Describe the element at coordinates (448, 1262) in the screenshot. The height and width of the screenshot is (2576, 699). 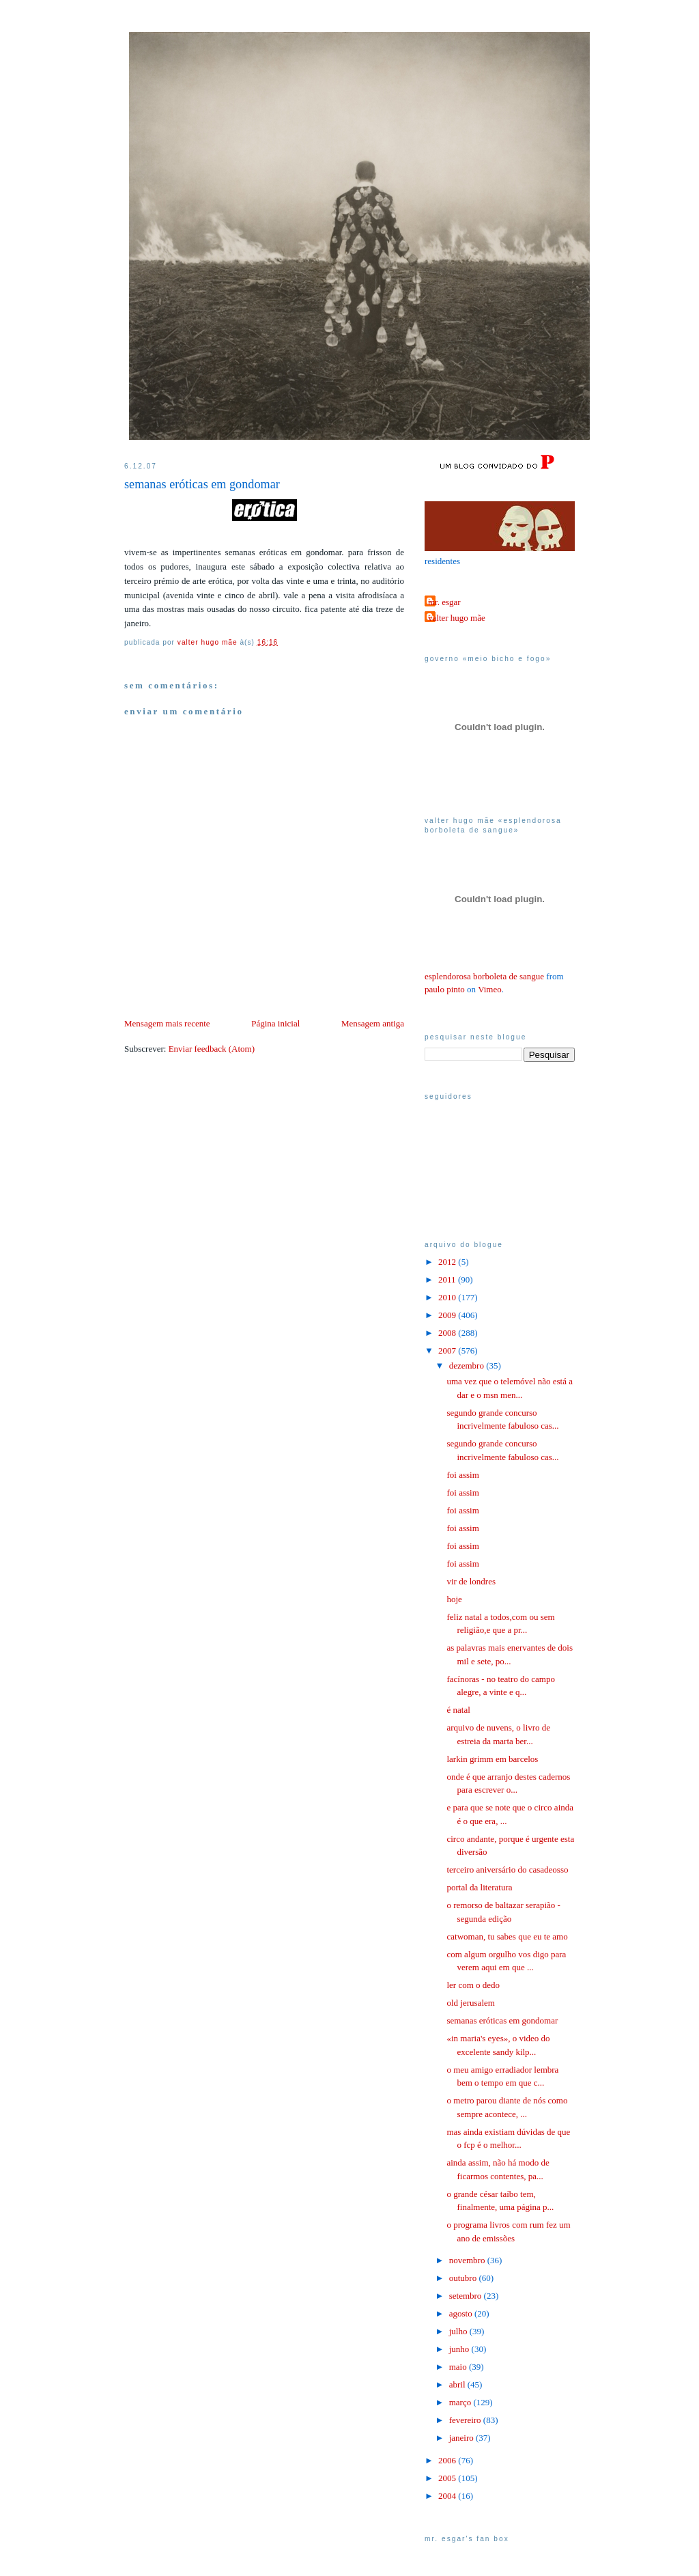
I see `2012` at that location.